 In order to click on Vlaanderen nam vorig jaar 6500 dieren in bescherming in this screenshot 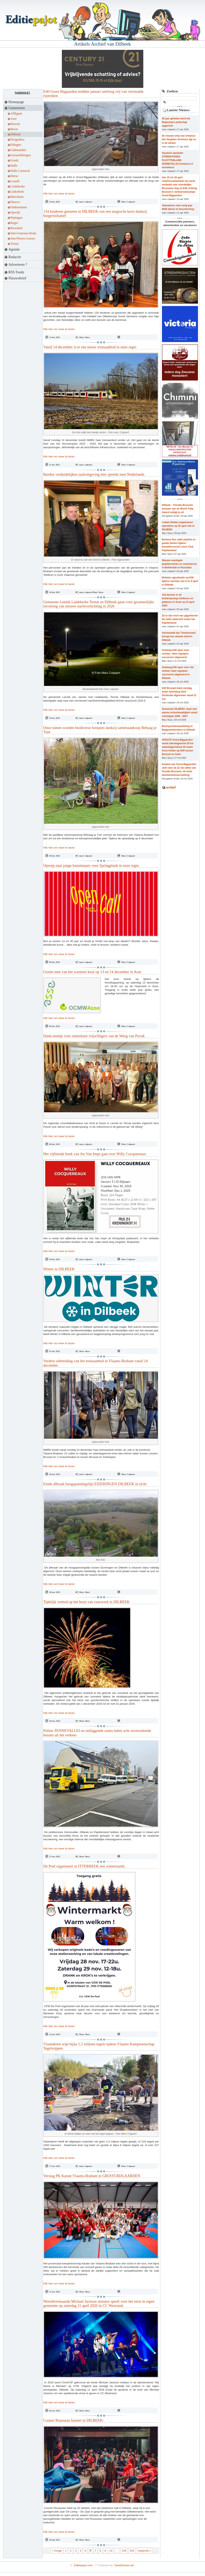, I will do `click(178, 207)`.